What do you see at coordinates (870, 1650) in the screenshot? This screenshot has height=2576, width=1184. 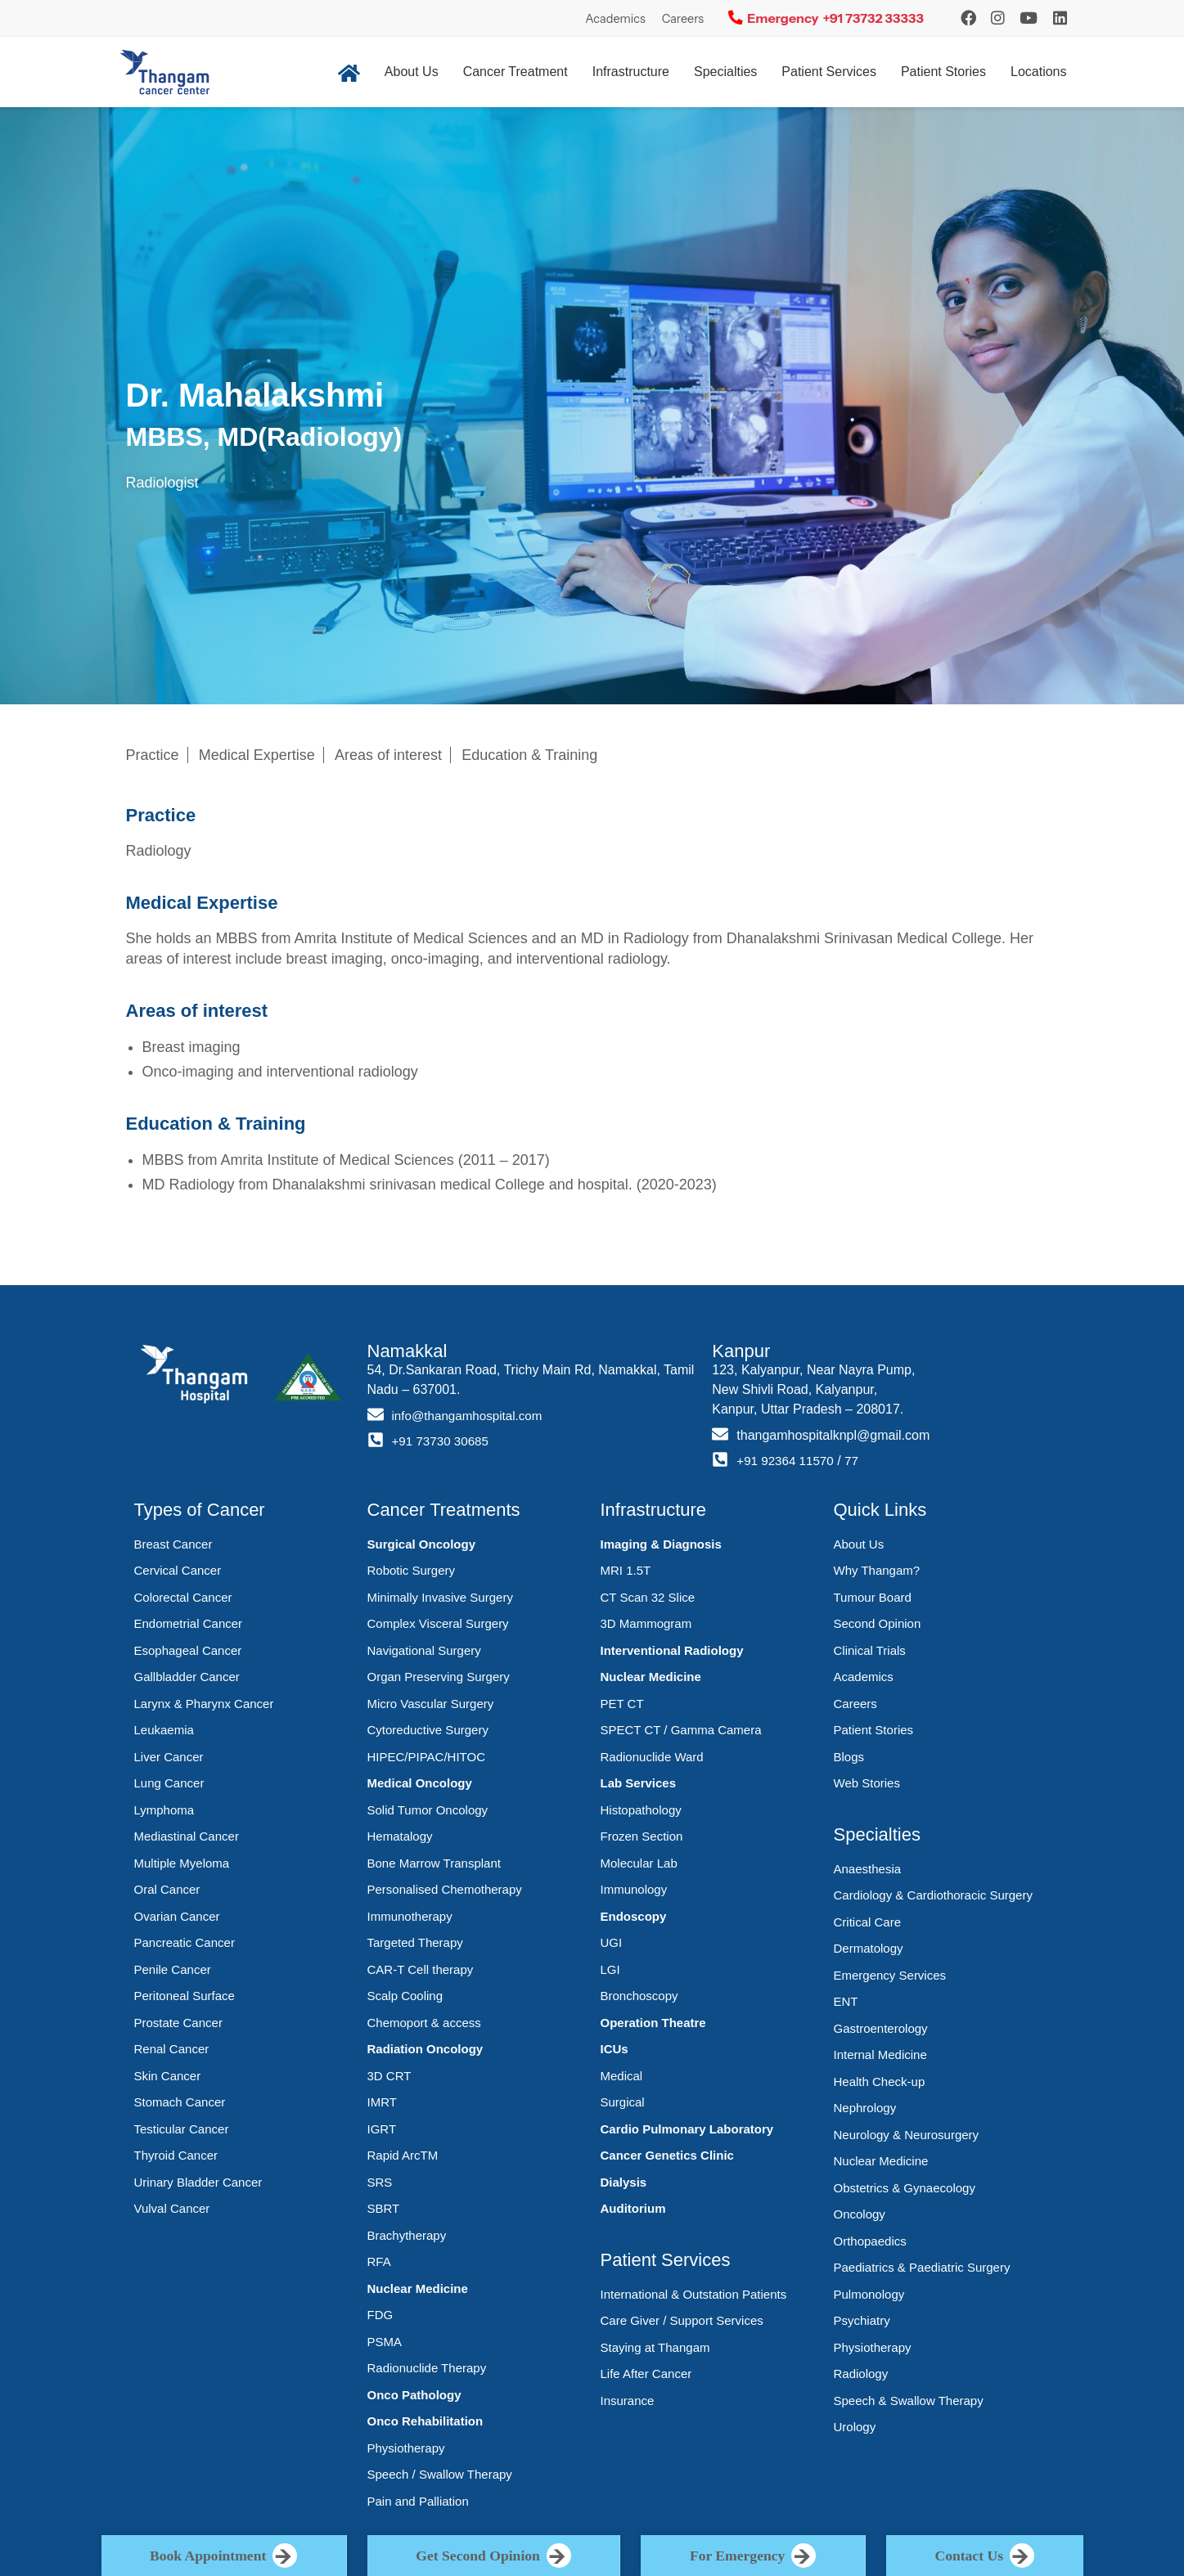 I see `Clinical Trials` at bounding box center [870, 1650].